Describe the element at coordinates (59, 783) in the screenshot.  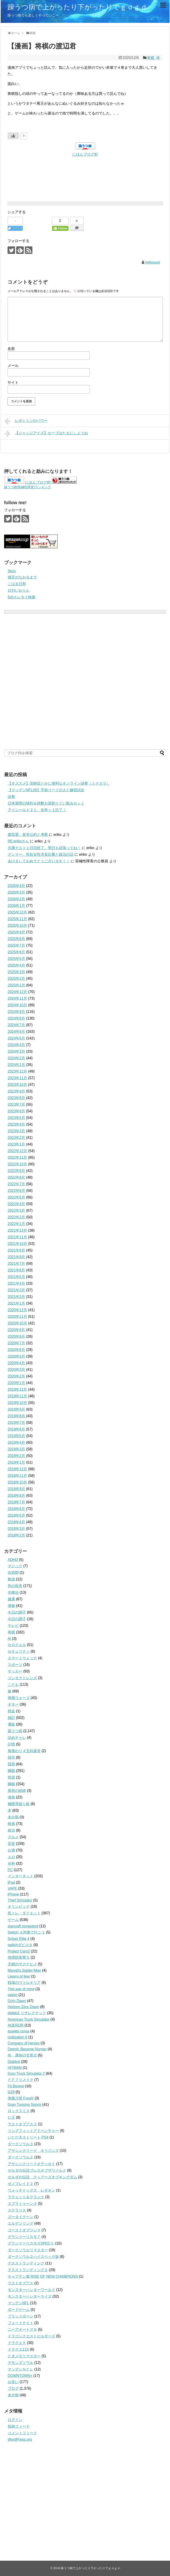
I see `【オススメ】花粉症とかに便利なオンライン診察（ミナカラ）` at that location.